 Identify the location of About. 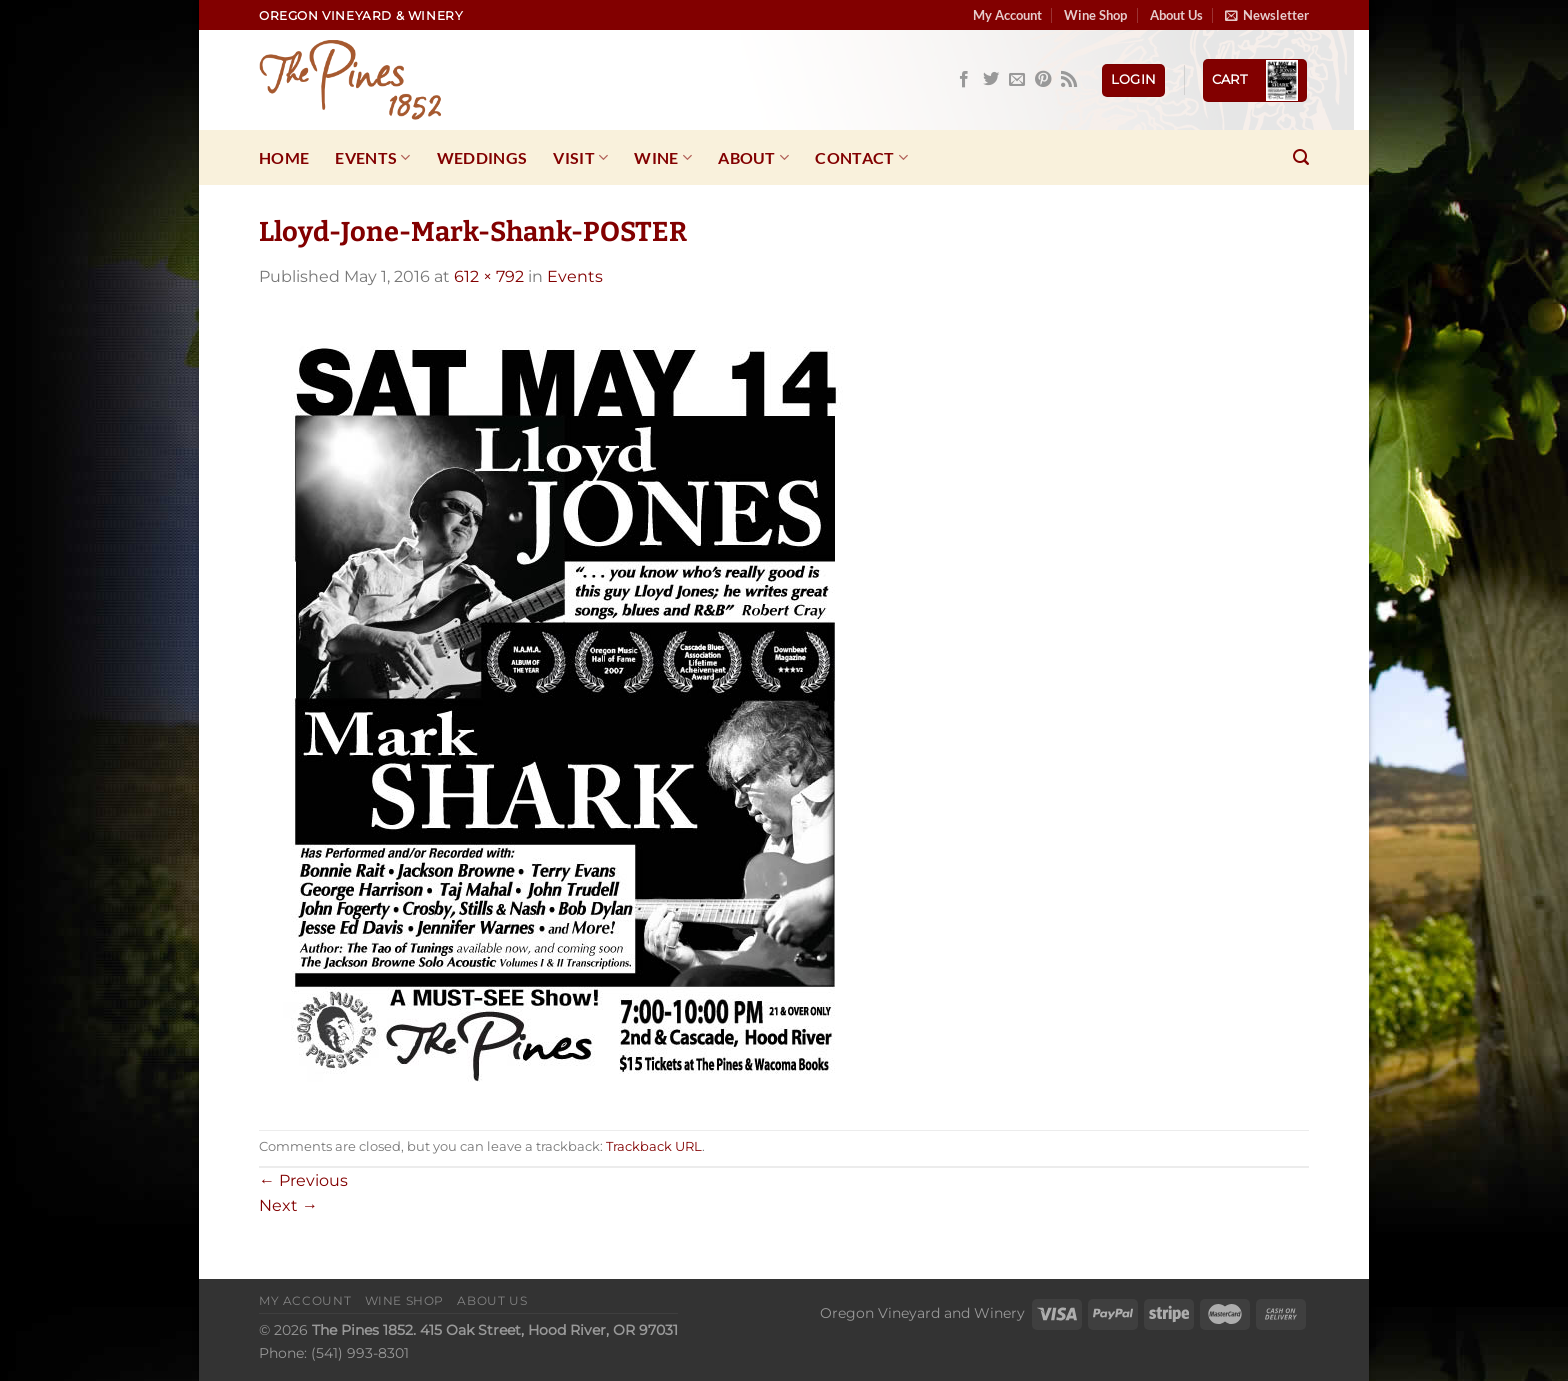
(753, 158).